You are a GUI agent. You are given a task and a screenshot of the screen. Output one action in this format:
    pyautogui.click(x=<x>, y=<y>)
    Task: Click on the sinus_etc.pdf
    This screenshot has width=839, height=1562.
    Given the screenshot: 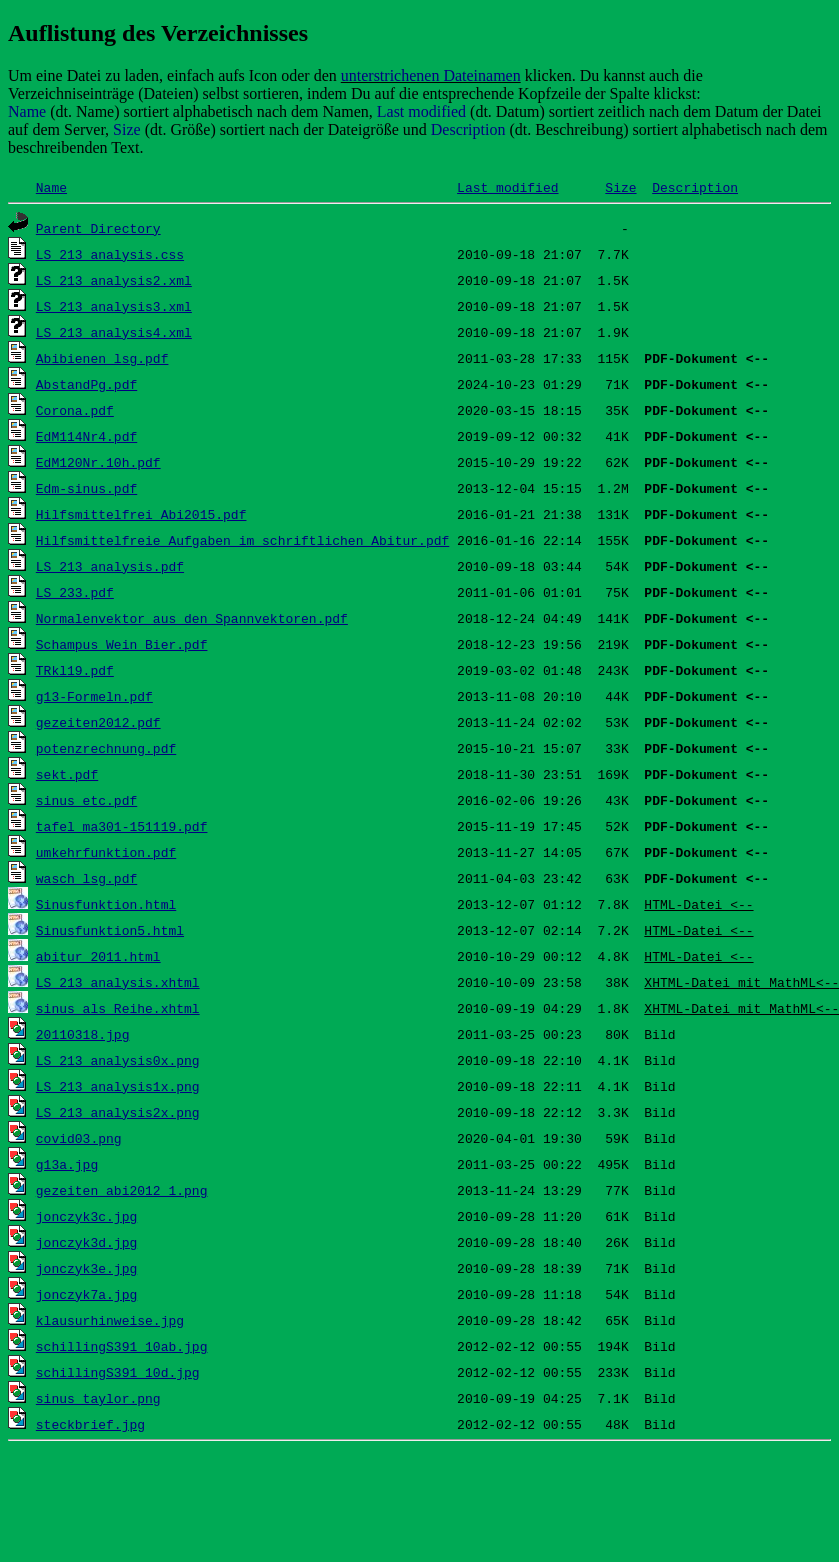 What is the action you would take?
    pyautogui.click(x=86, y=800)
    